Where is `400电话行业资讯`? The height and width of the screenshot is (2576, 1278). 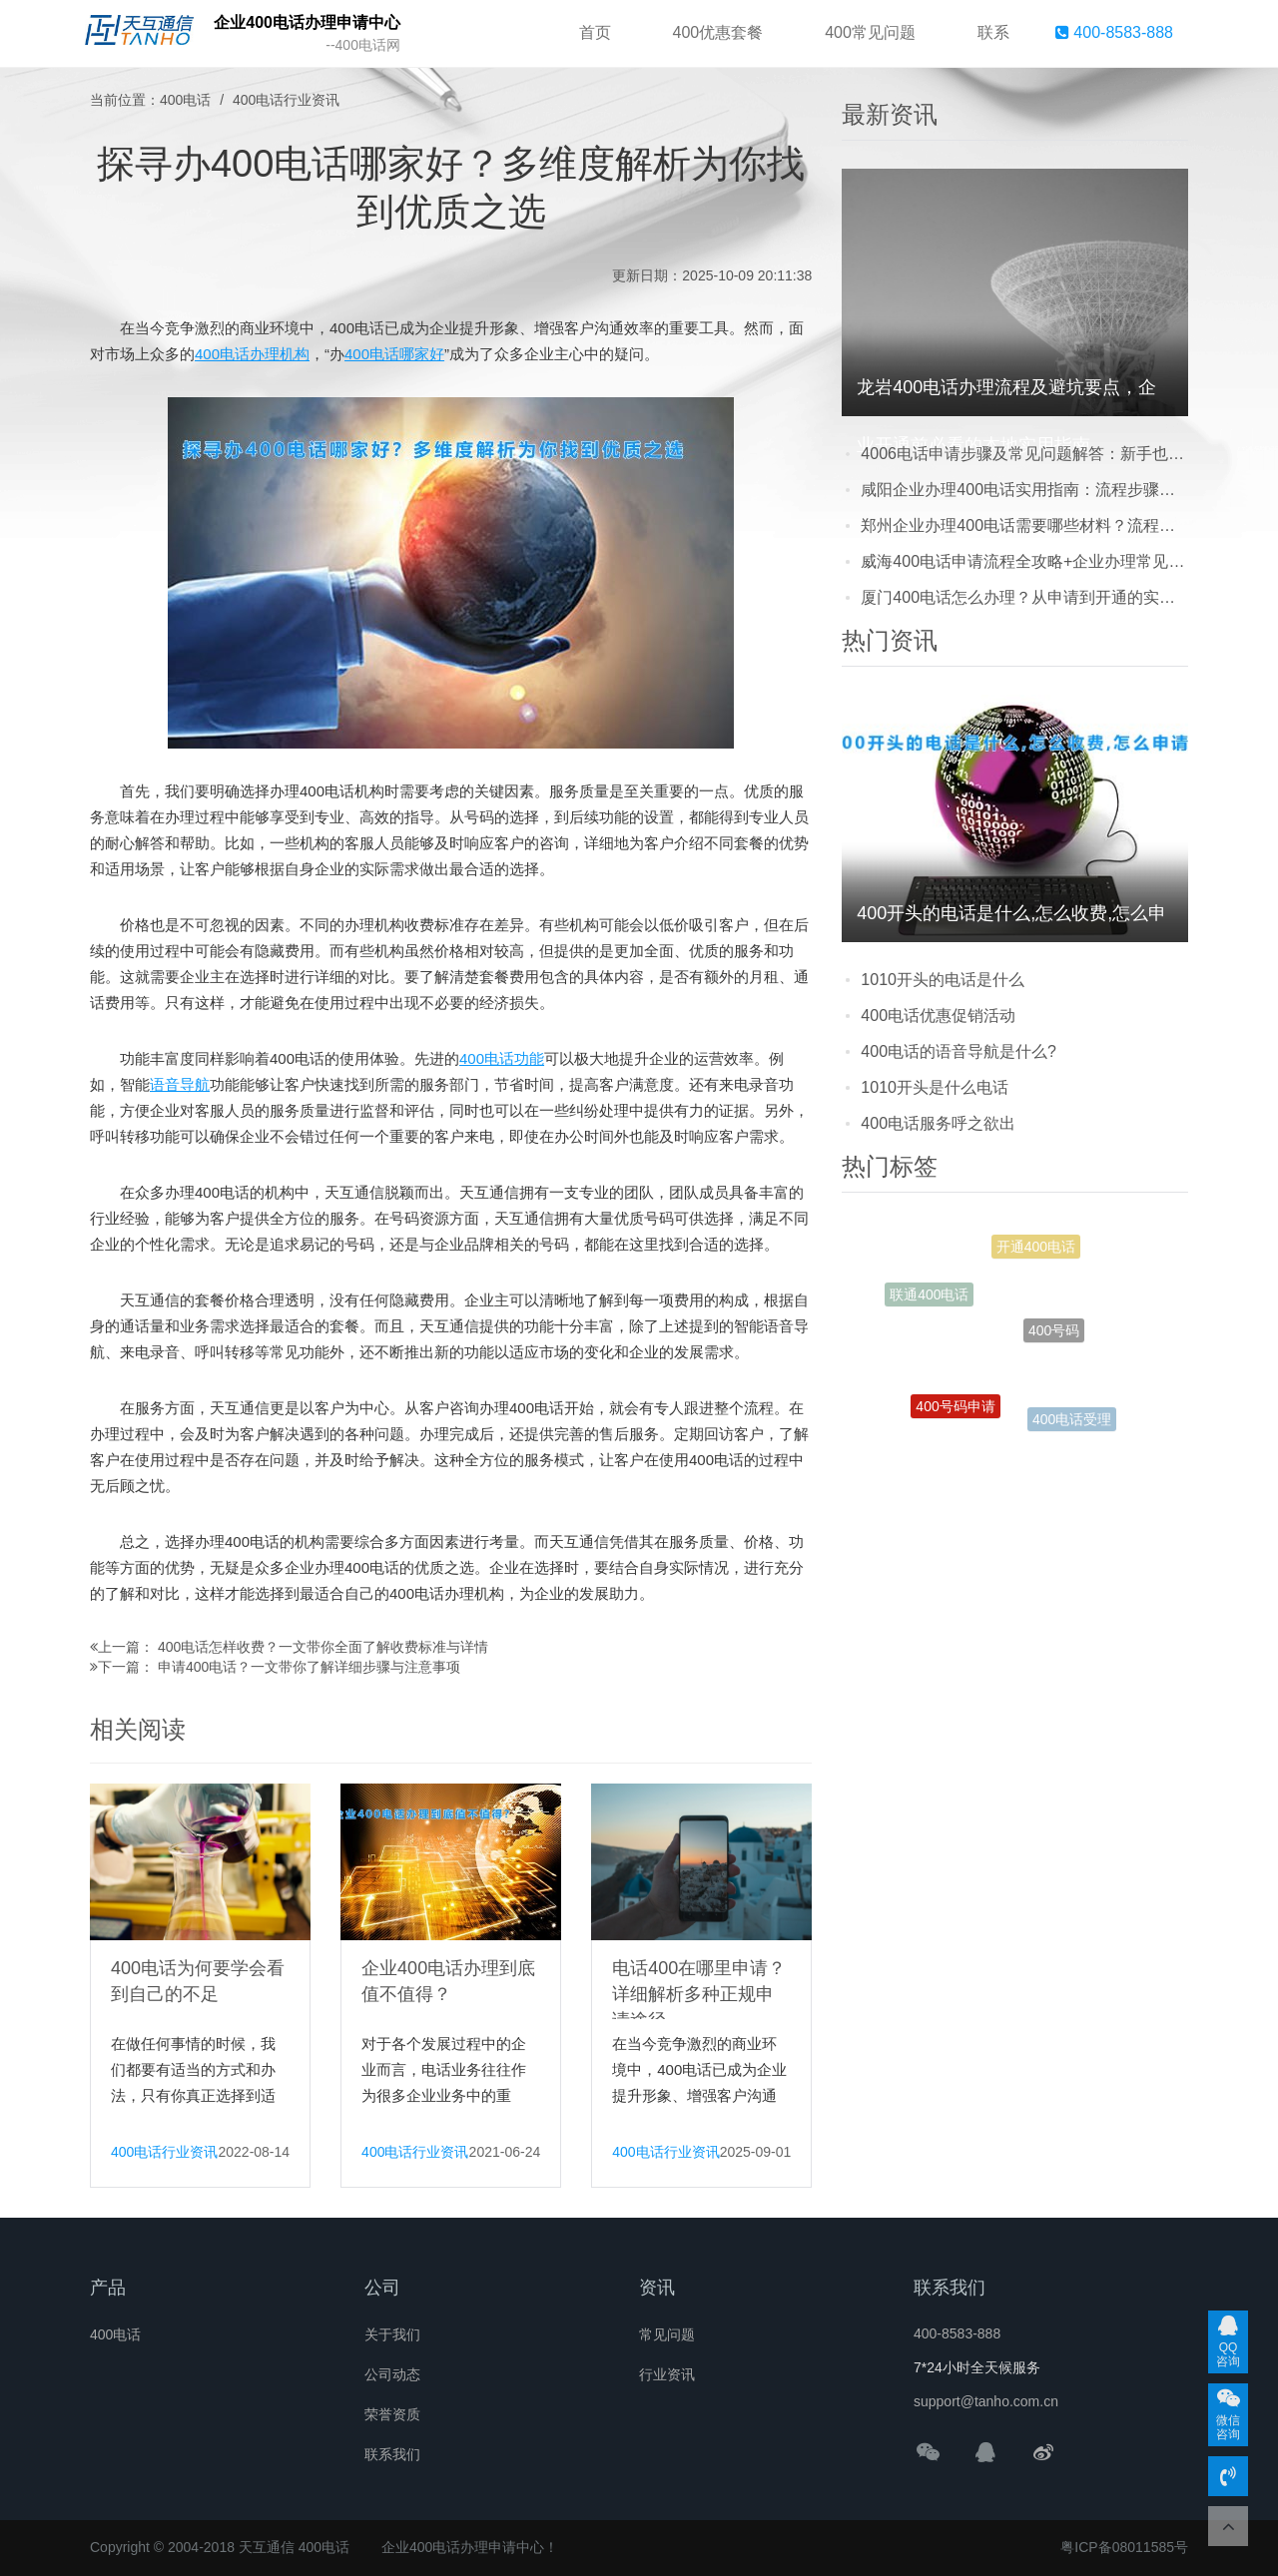 400电话行业资讯 is located at coordinates (286, 100).